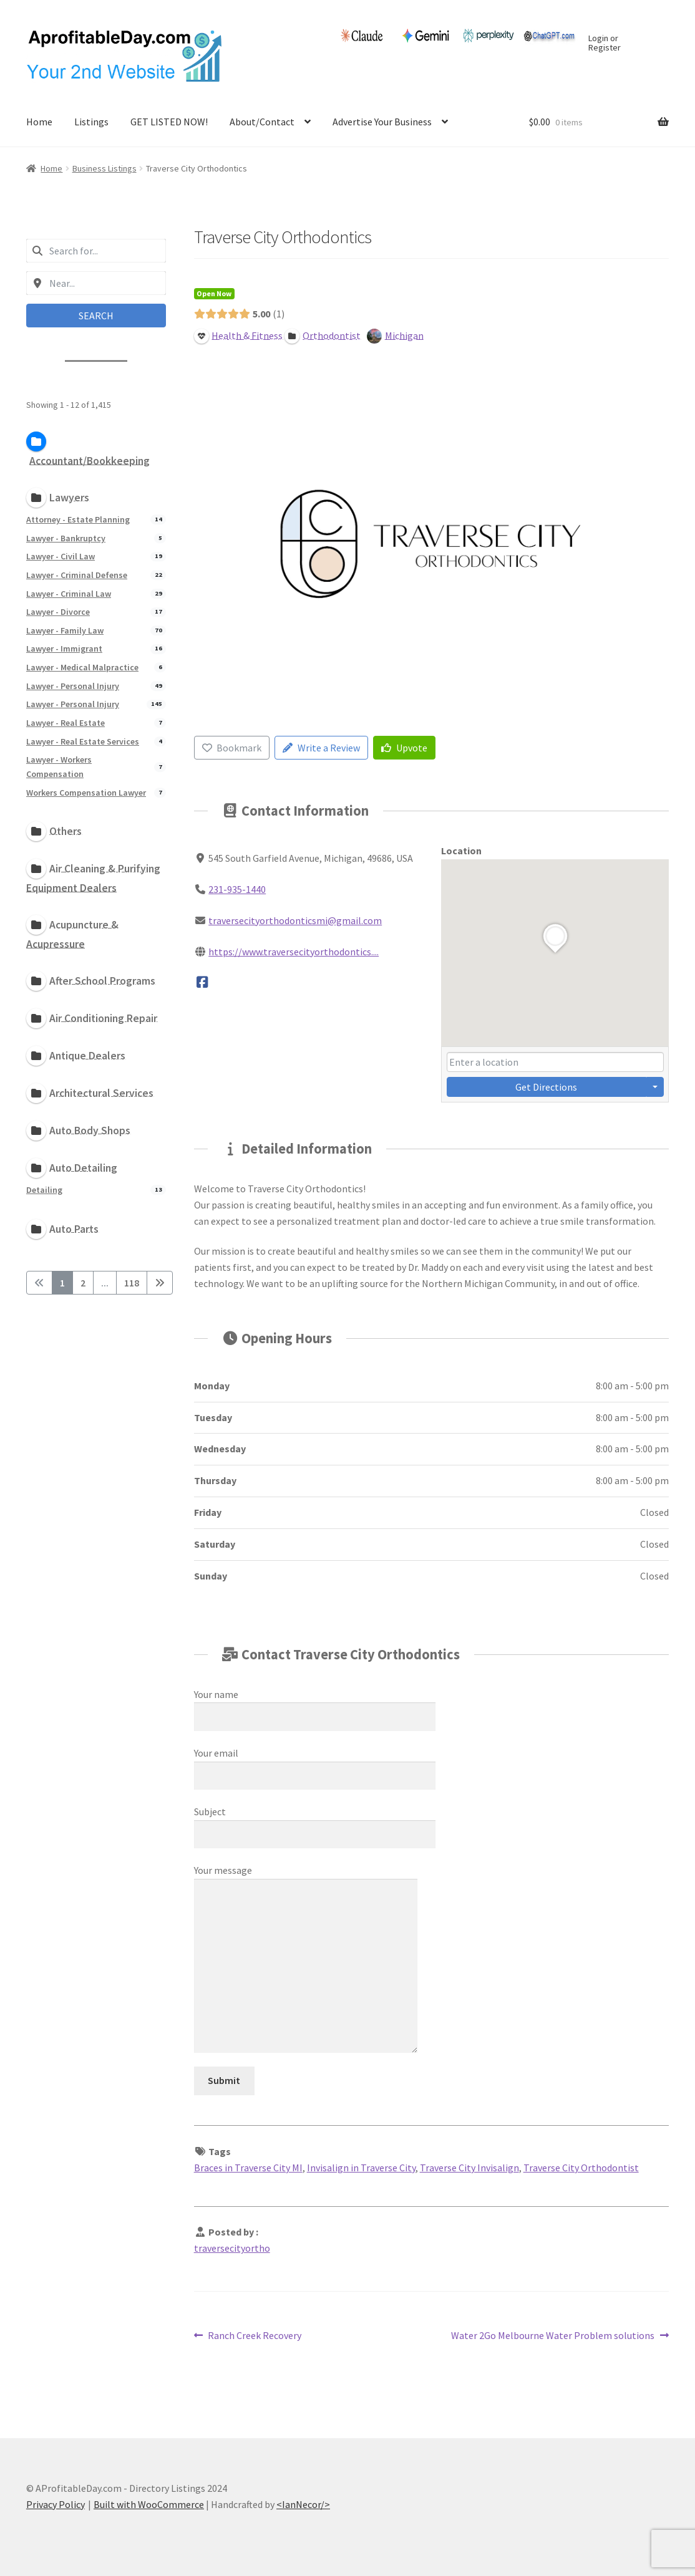 This screenshot has height=2576, width=695. I want to click on Detailing, so click(44, 1189).